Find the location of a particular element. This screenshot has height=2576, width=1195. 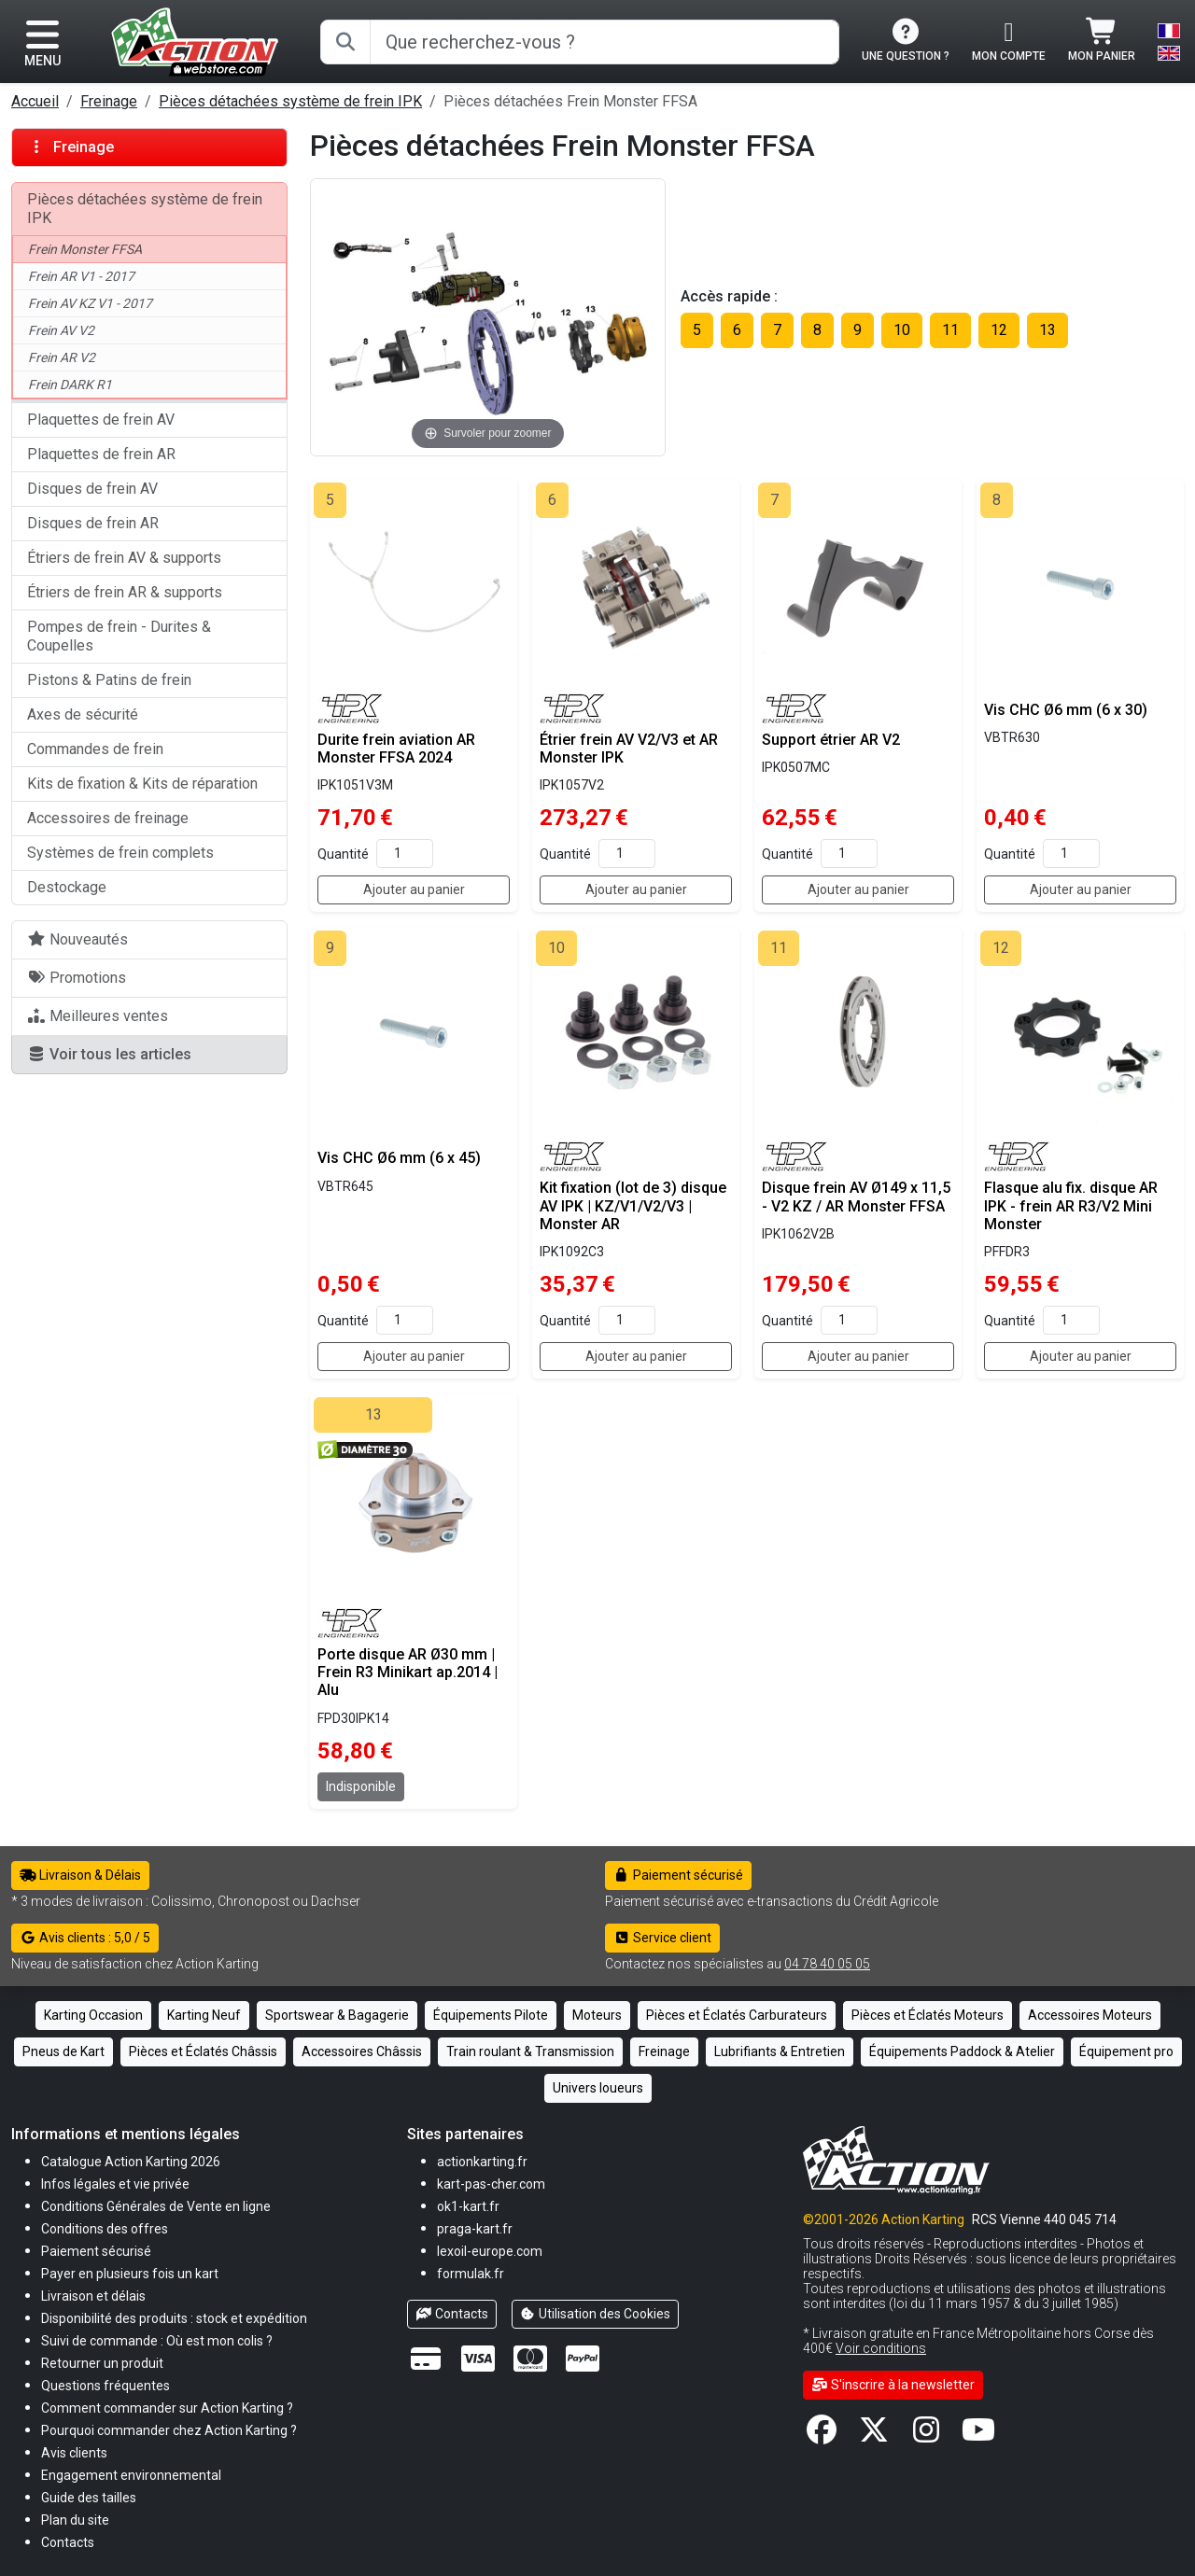

Systèmes de frein complets is located at coordinates (120, 852).